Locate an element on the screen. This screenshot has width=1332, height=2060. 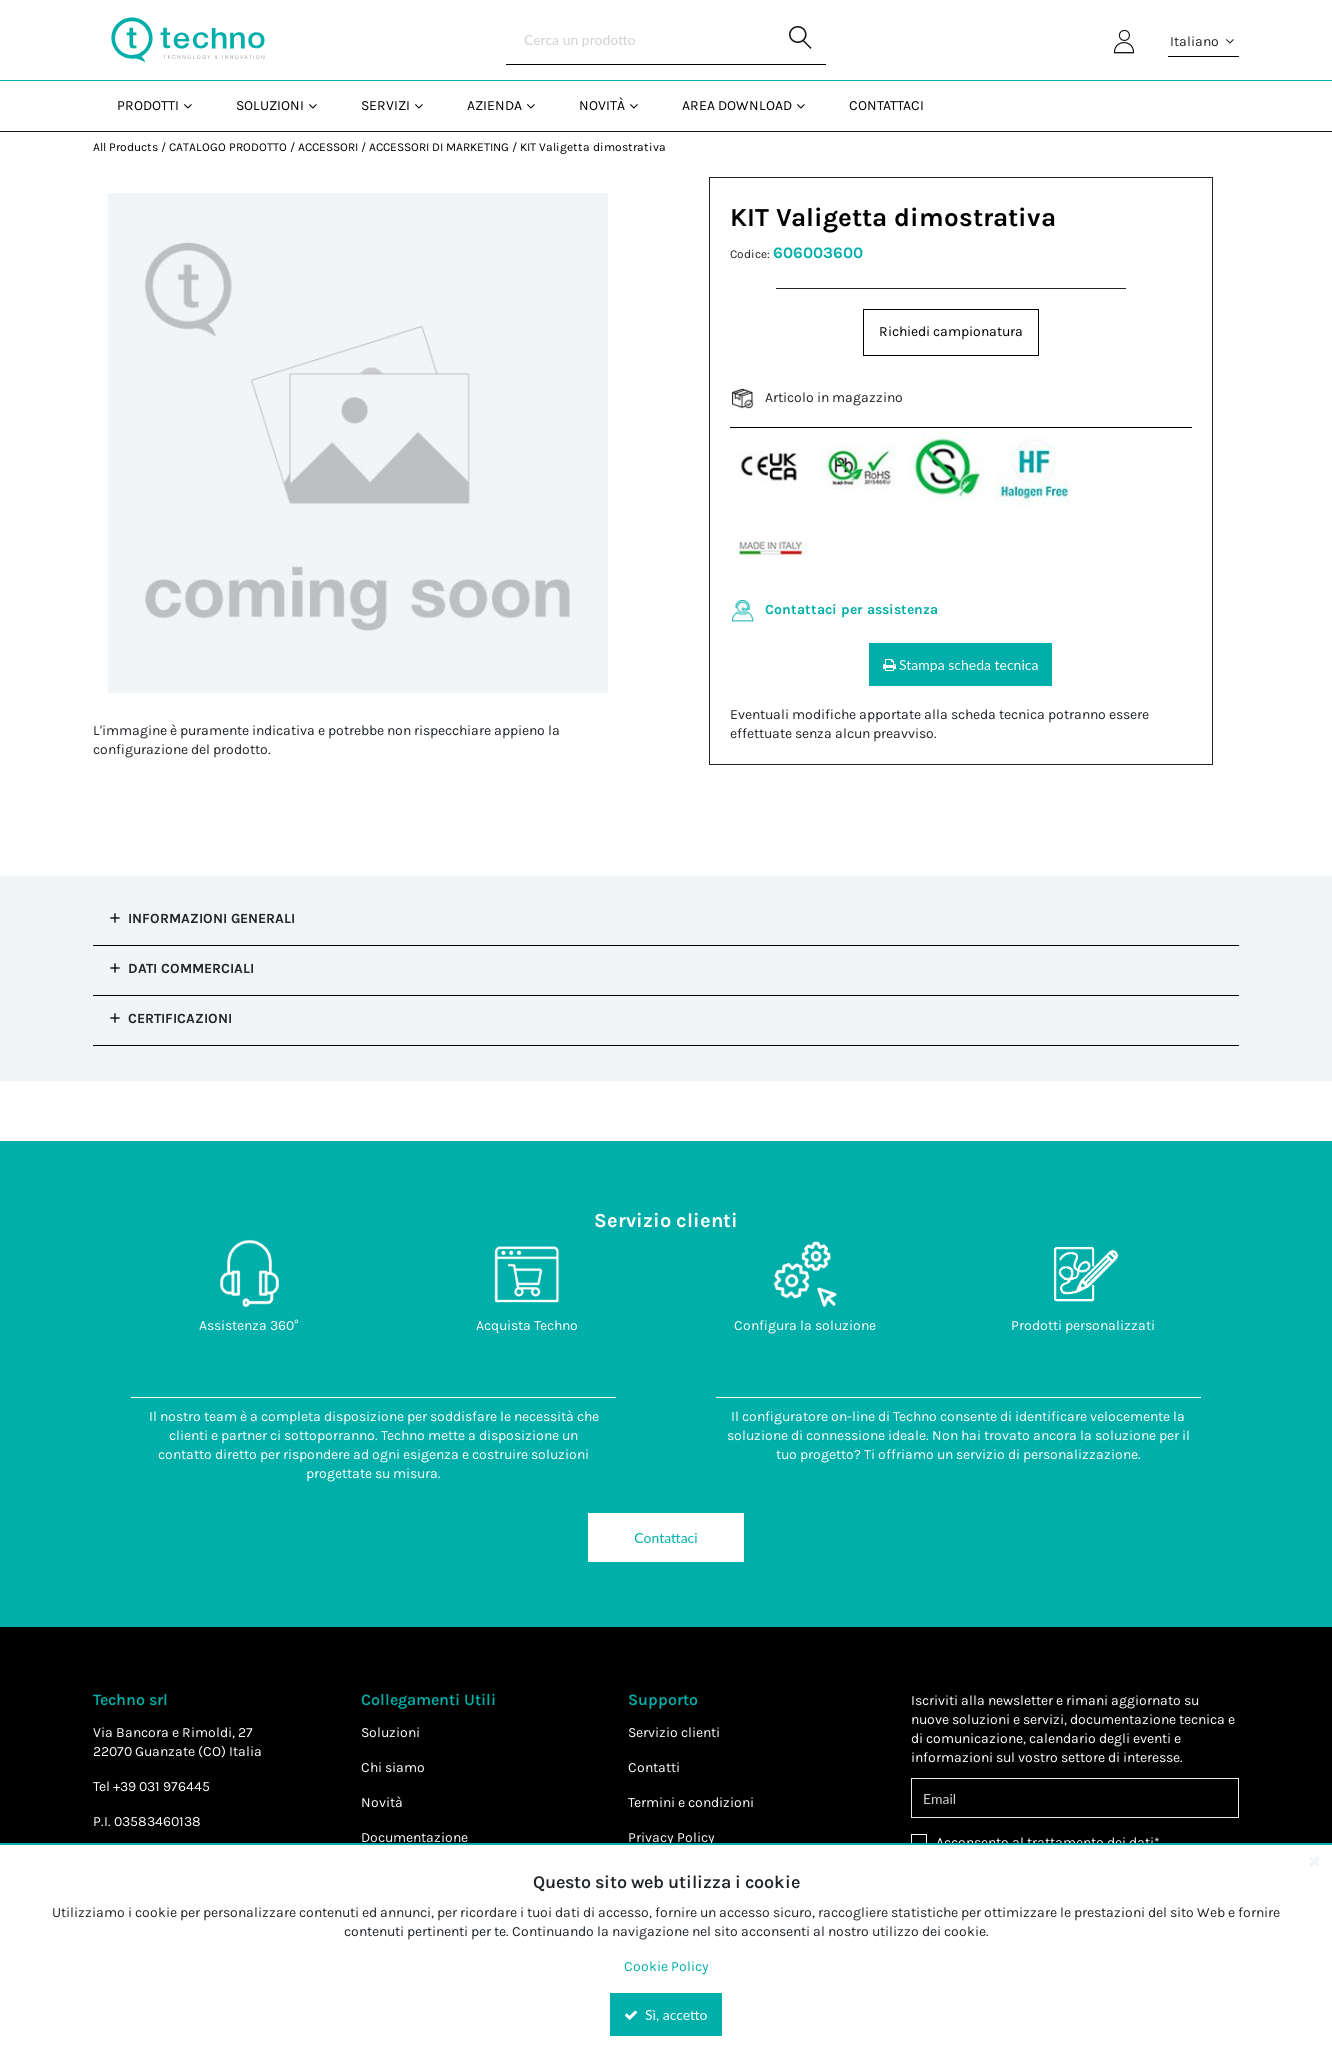
[Search] is located at coordinates (666, 40).